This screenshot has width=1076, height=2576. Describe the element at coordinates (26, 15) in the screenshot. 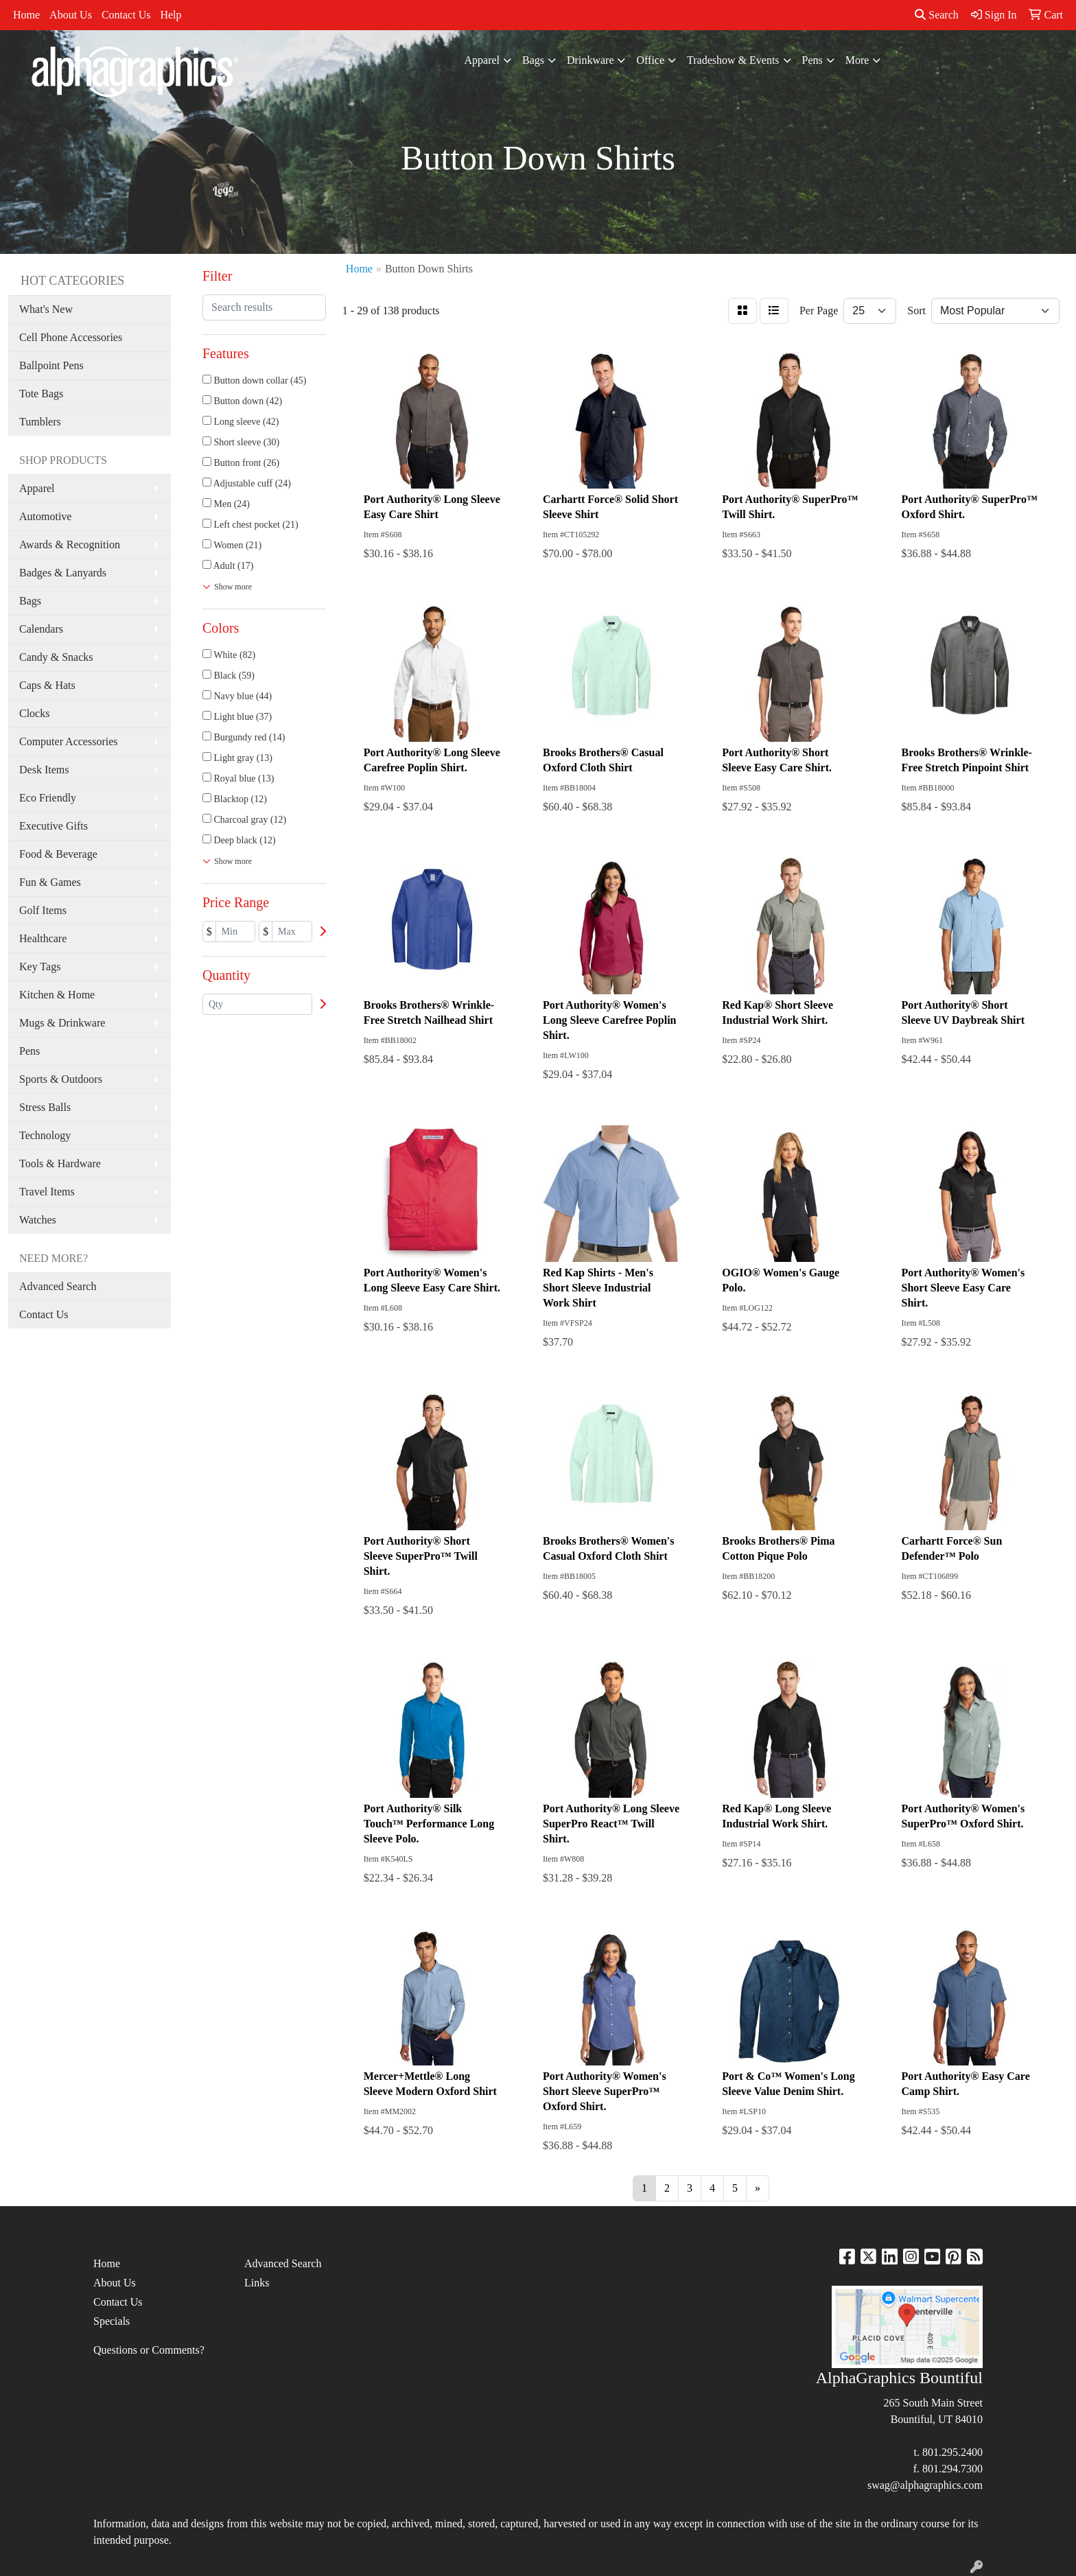

I see `Home` at that location.